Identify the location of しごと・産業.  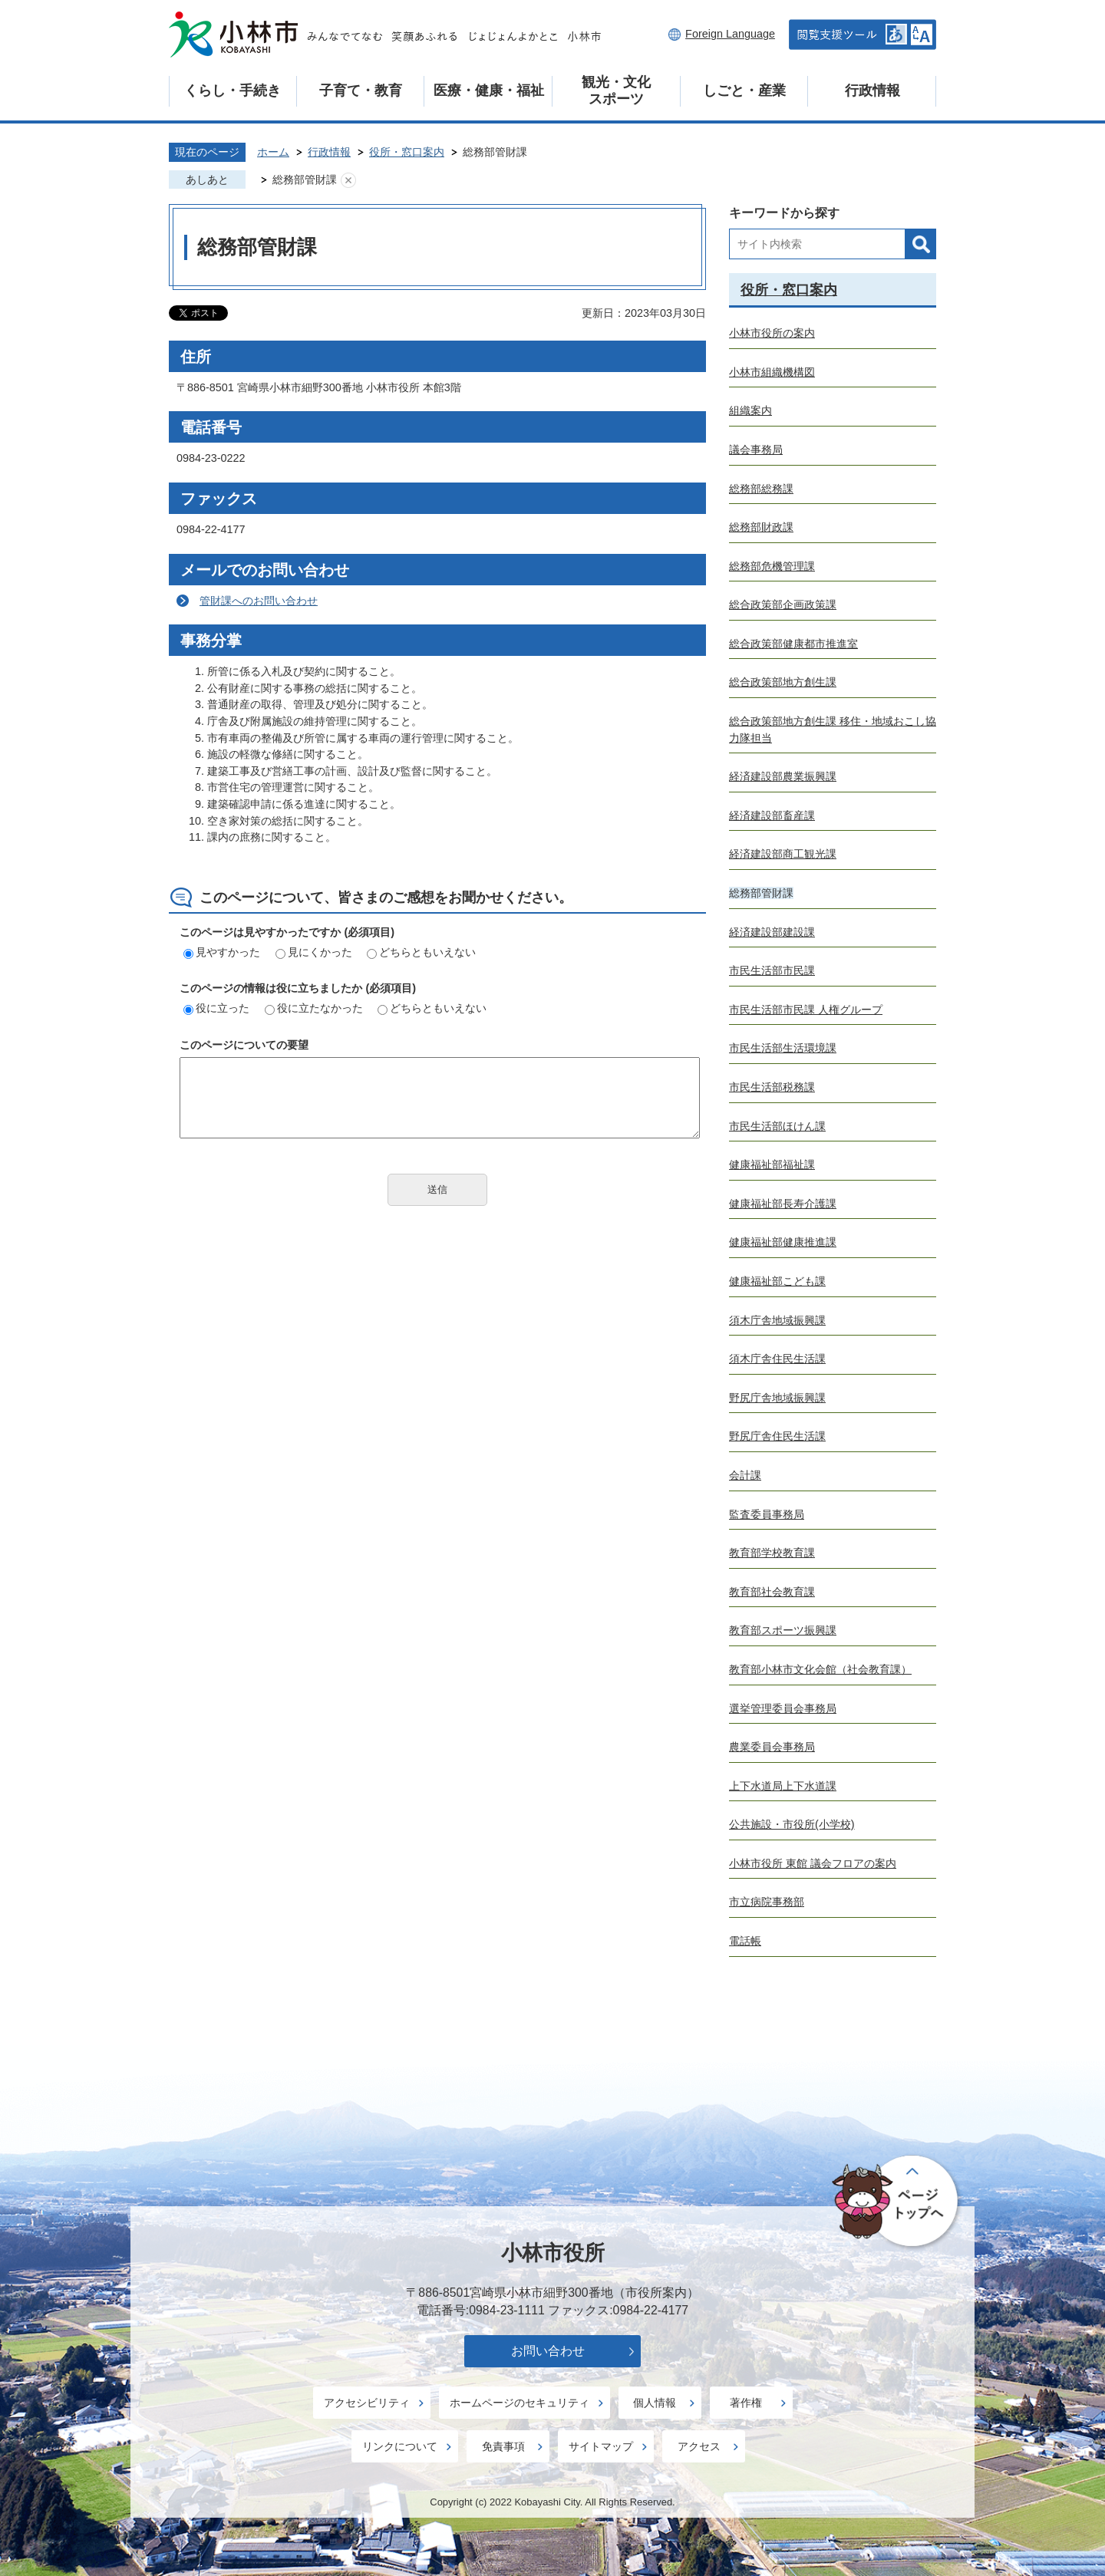
(744, 90).